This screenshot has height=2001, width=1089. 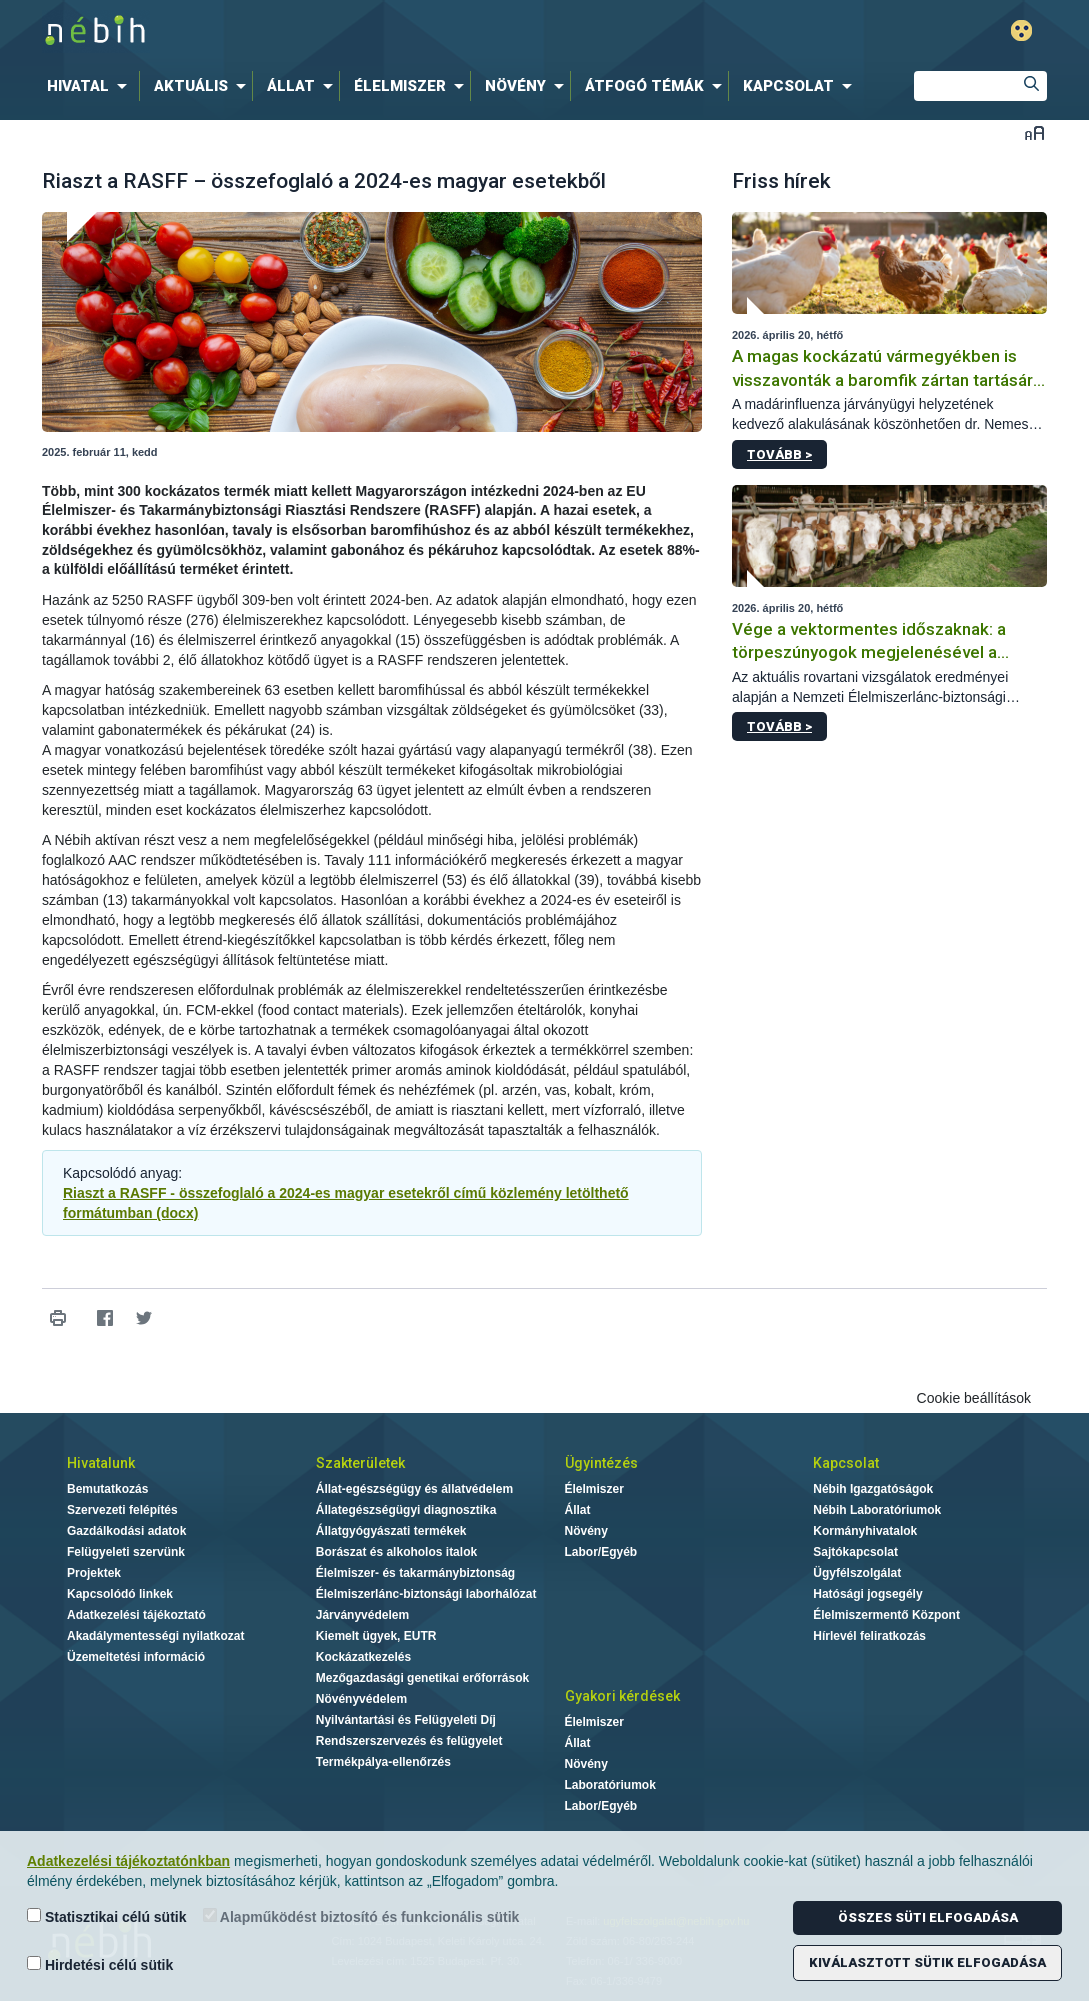 What do you see at coordinates (414, 1489) in the screenshot?
I see `Állat-egészségügy és állatvédelem` at bounding box center [414, 1489].